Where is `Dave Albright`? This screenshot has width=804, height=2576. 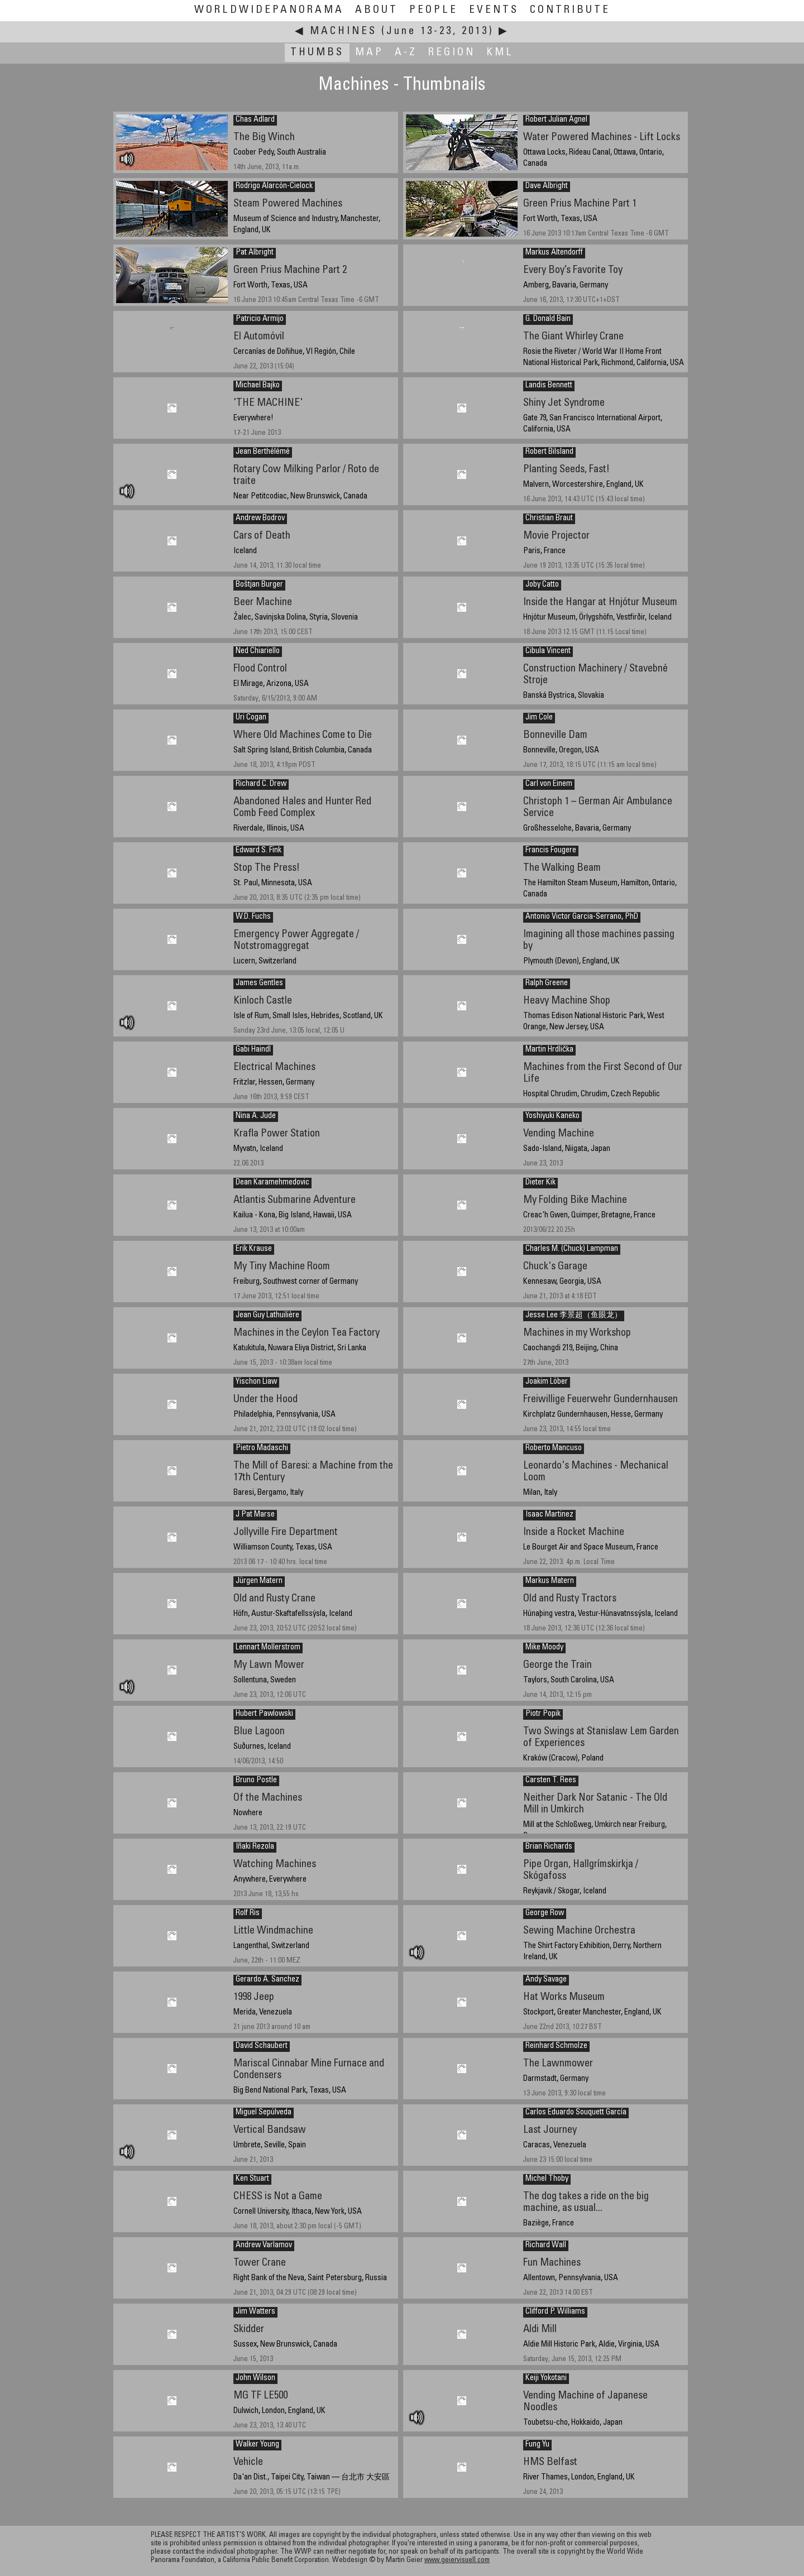
Dave Albright is located at coordinates (546, 186).